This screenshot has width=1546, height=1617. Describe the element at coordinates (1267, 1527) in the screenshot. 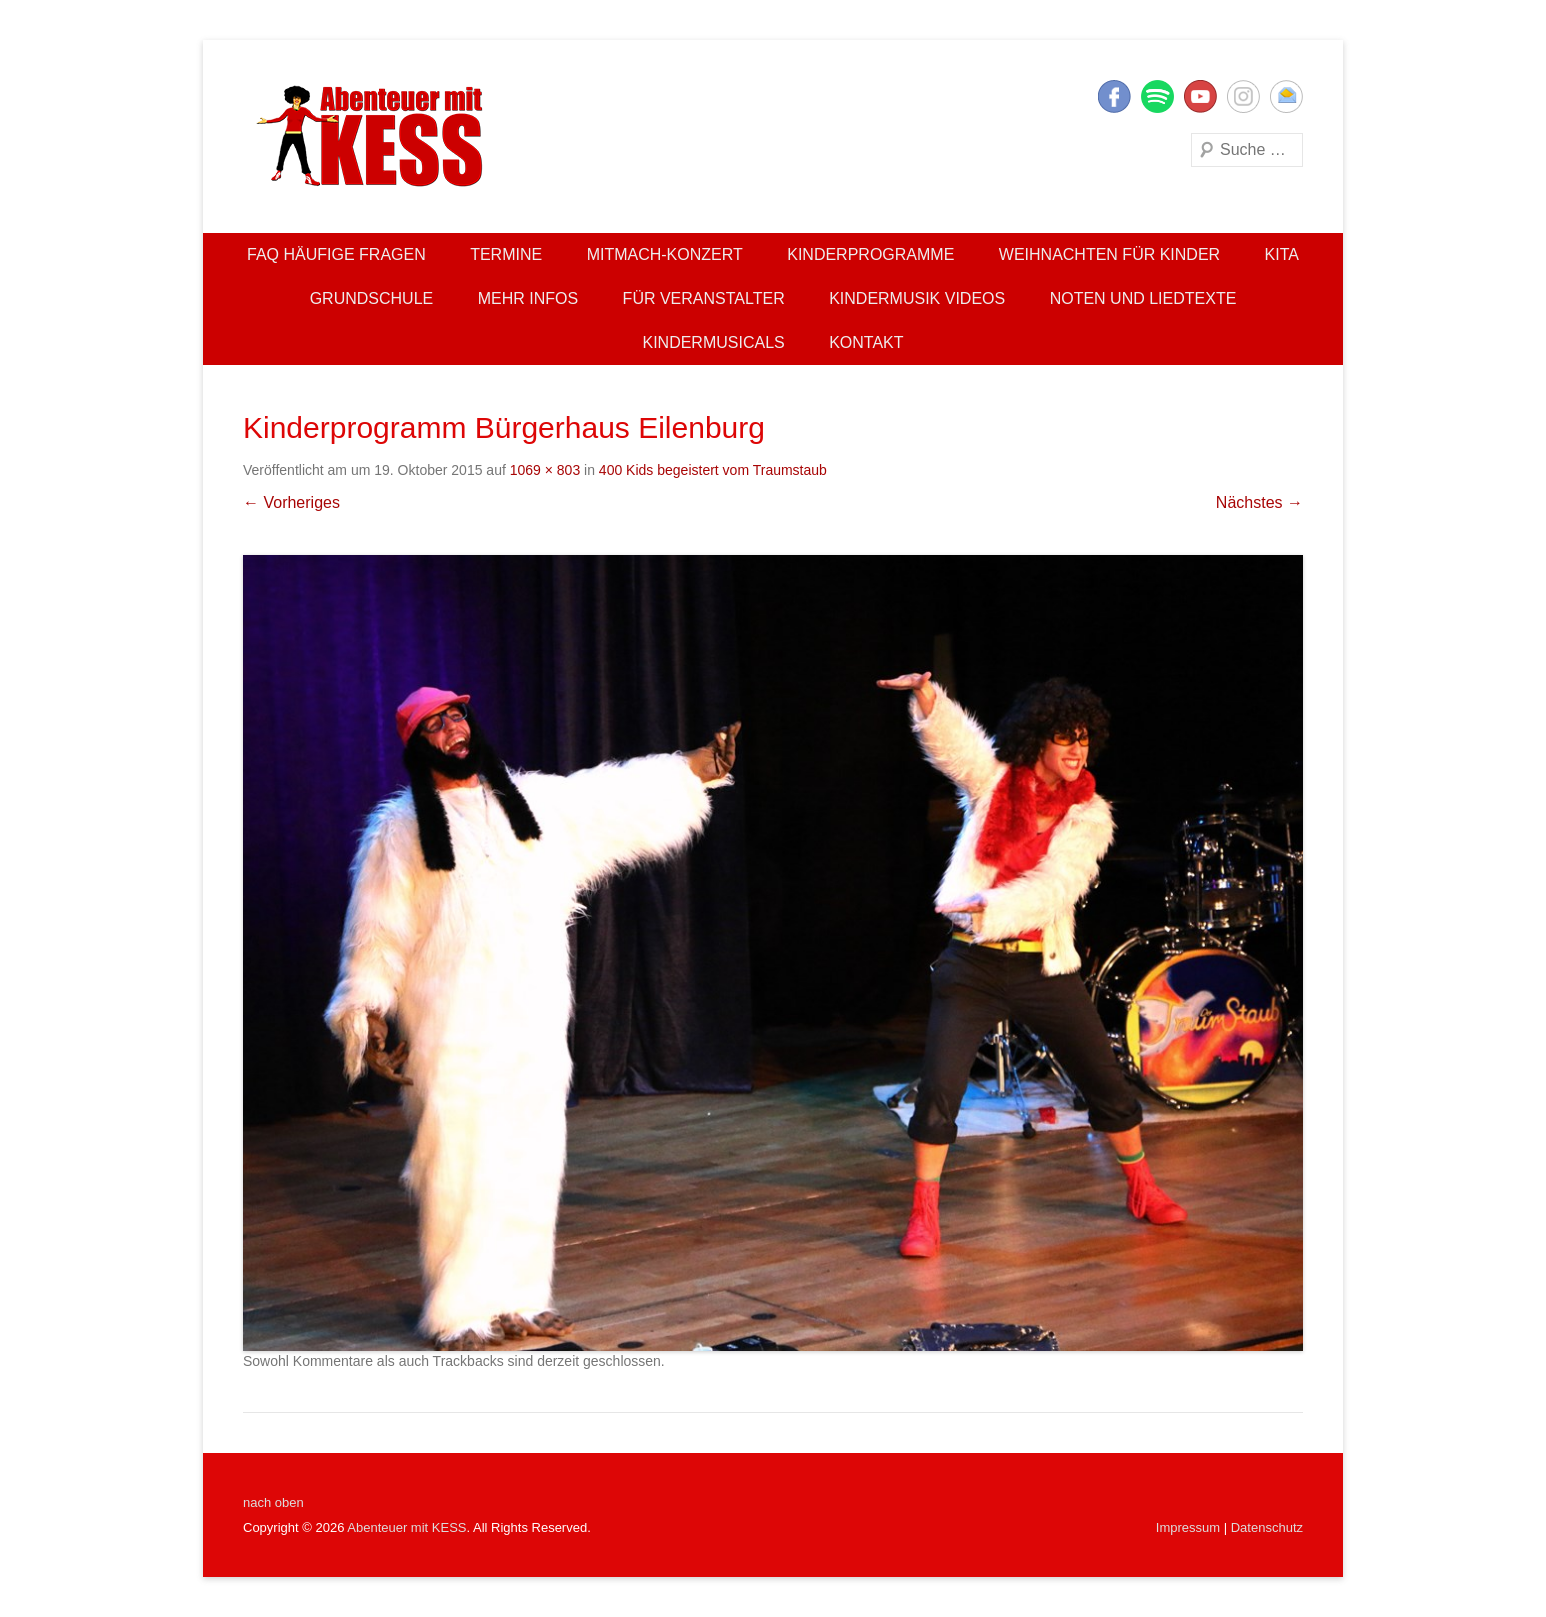

I see `Datenschutz` at that location.